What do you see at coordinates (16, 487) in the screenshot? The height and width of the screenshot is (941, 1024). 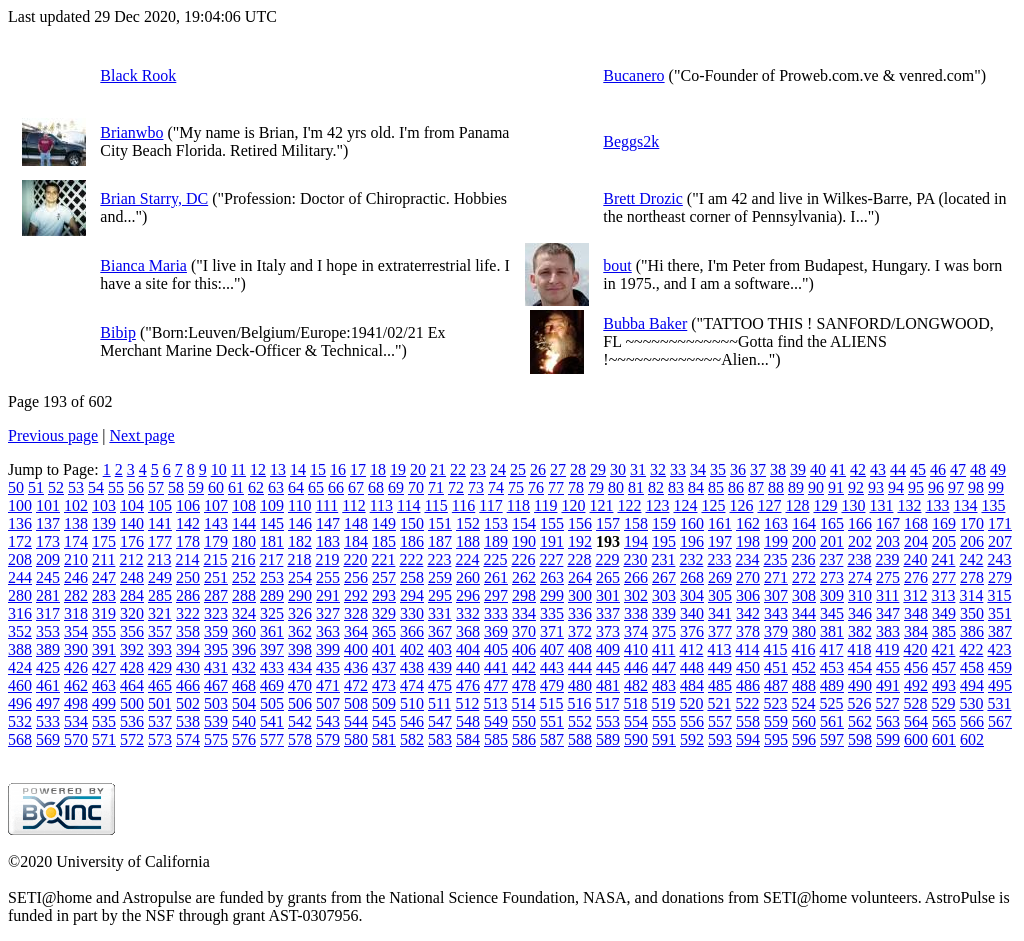 I see `50` at bounding box center [16, 487].